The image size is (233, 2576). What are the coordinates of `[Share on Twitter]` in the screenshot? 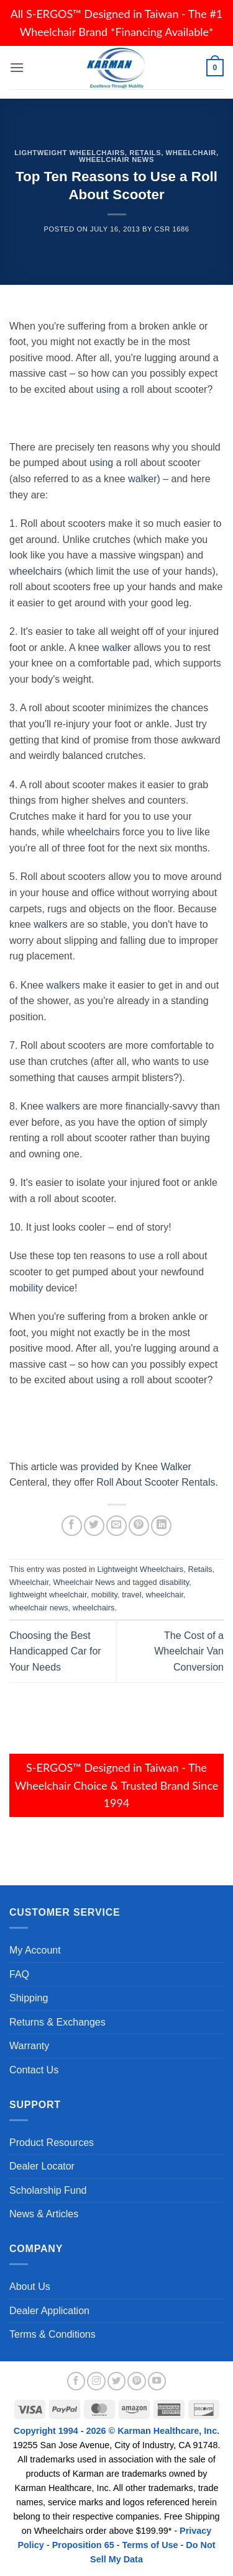 It's located at (94, 1525).